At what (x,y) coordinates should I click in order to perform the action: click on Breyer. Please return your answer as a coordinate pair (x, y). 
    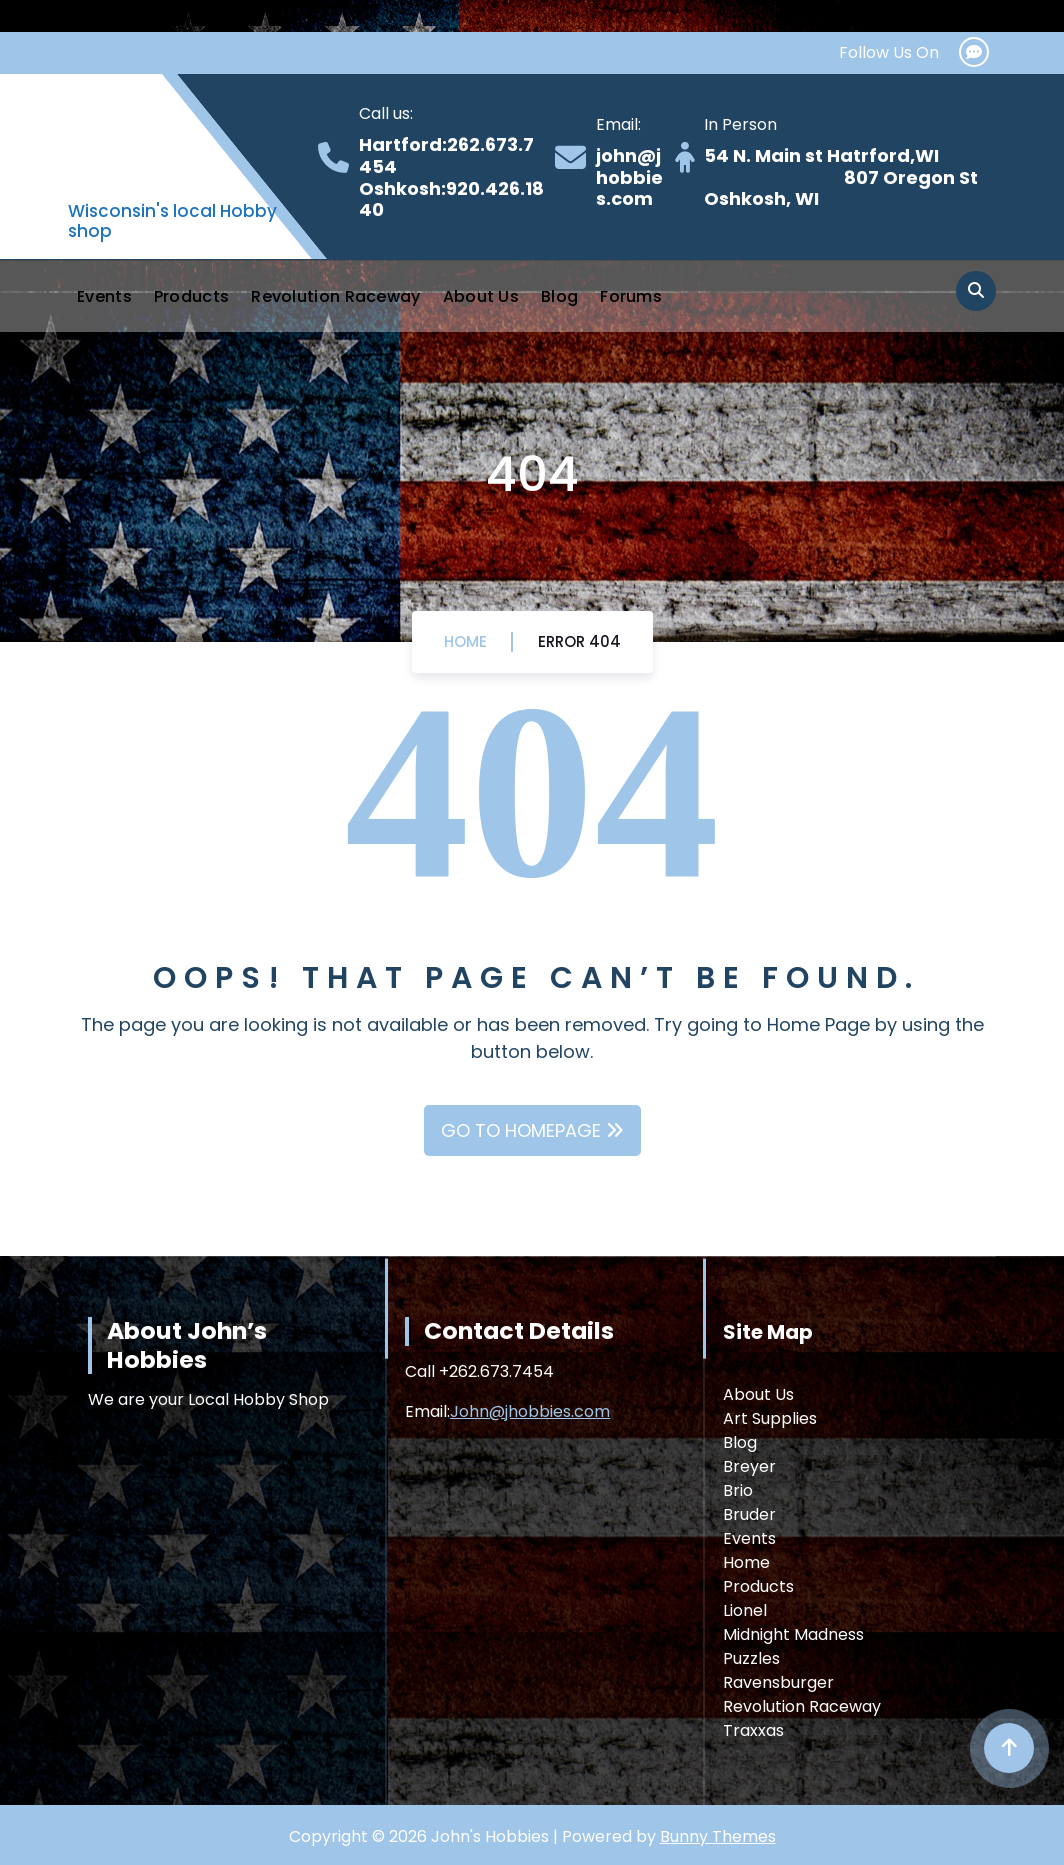
    Looking at the image, I should click on (749, 1466).